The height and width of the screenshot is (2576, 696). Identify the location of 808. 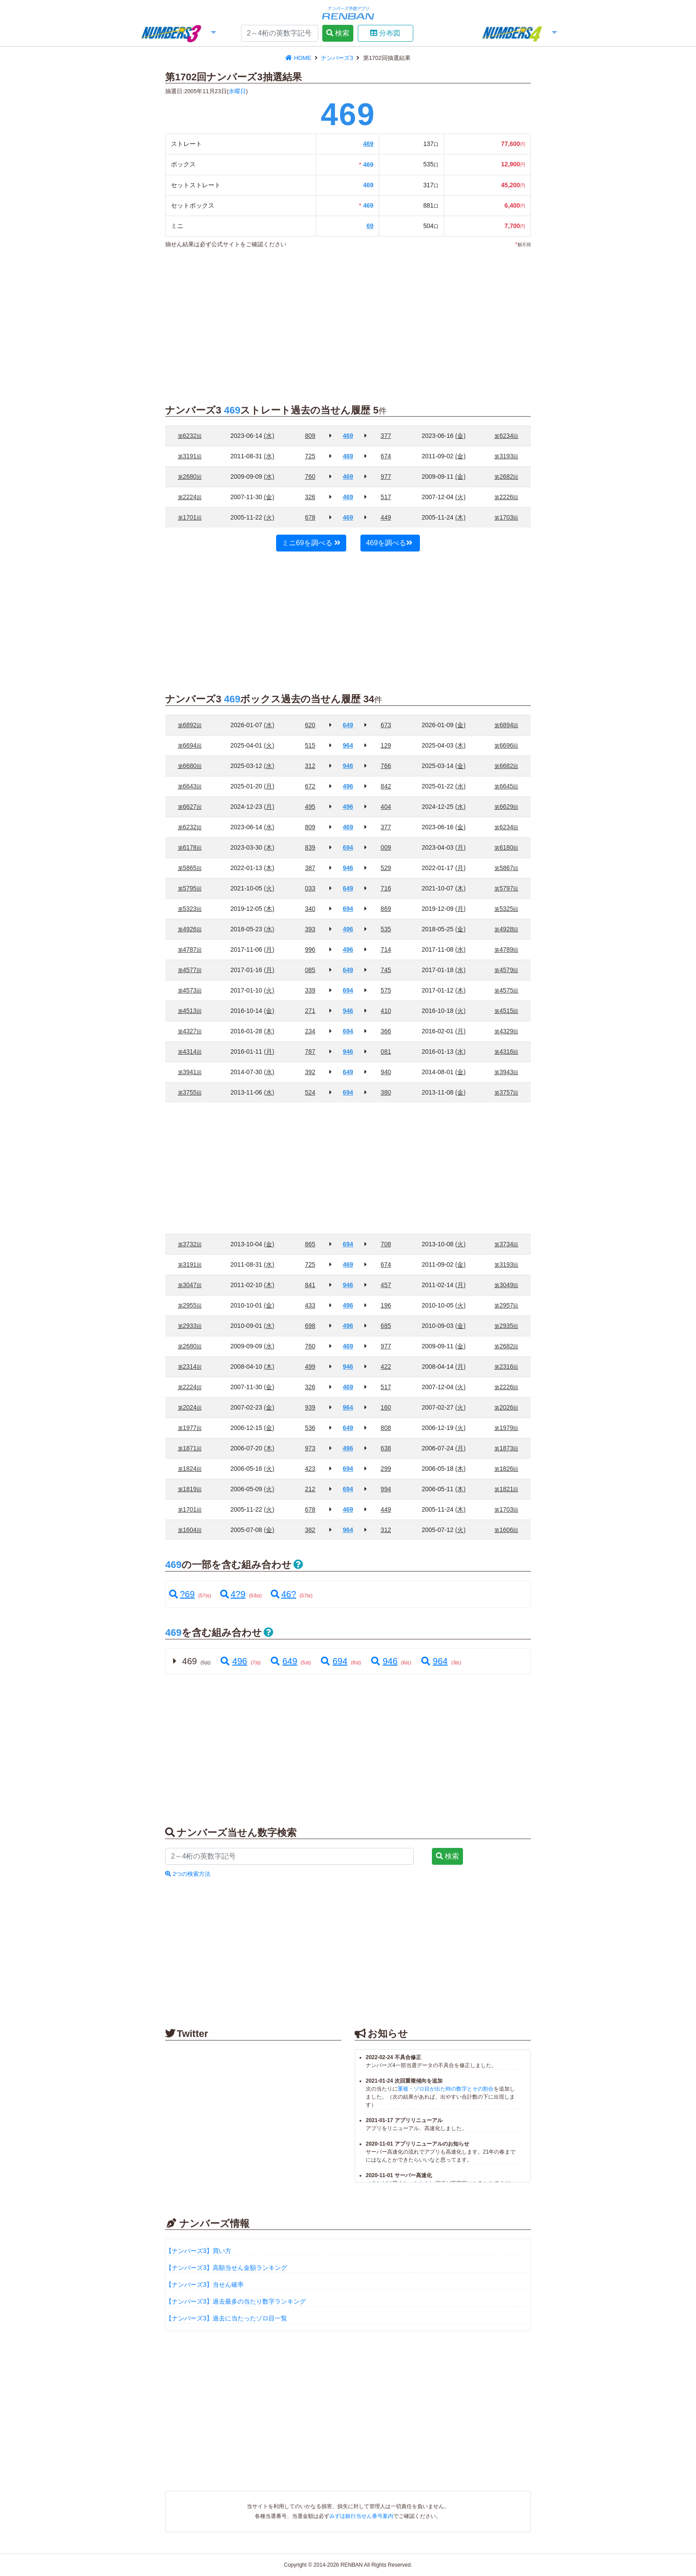
(386, 1427).